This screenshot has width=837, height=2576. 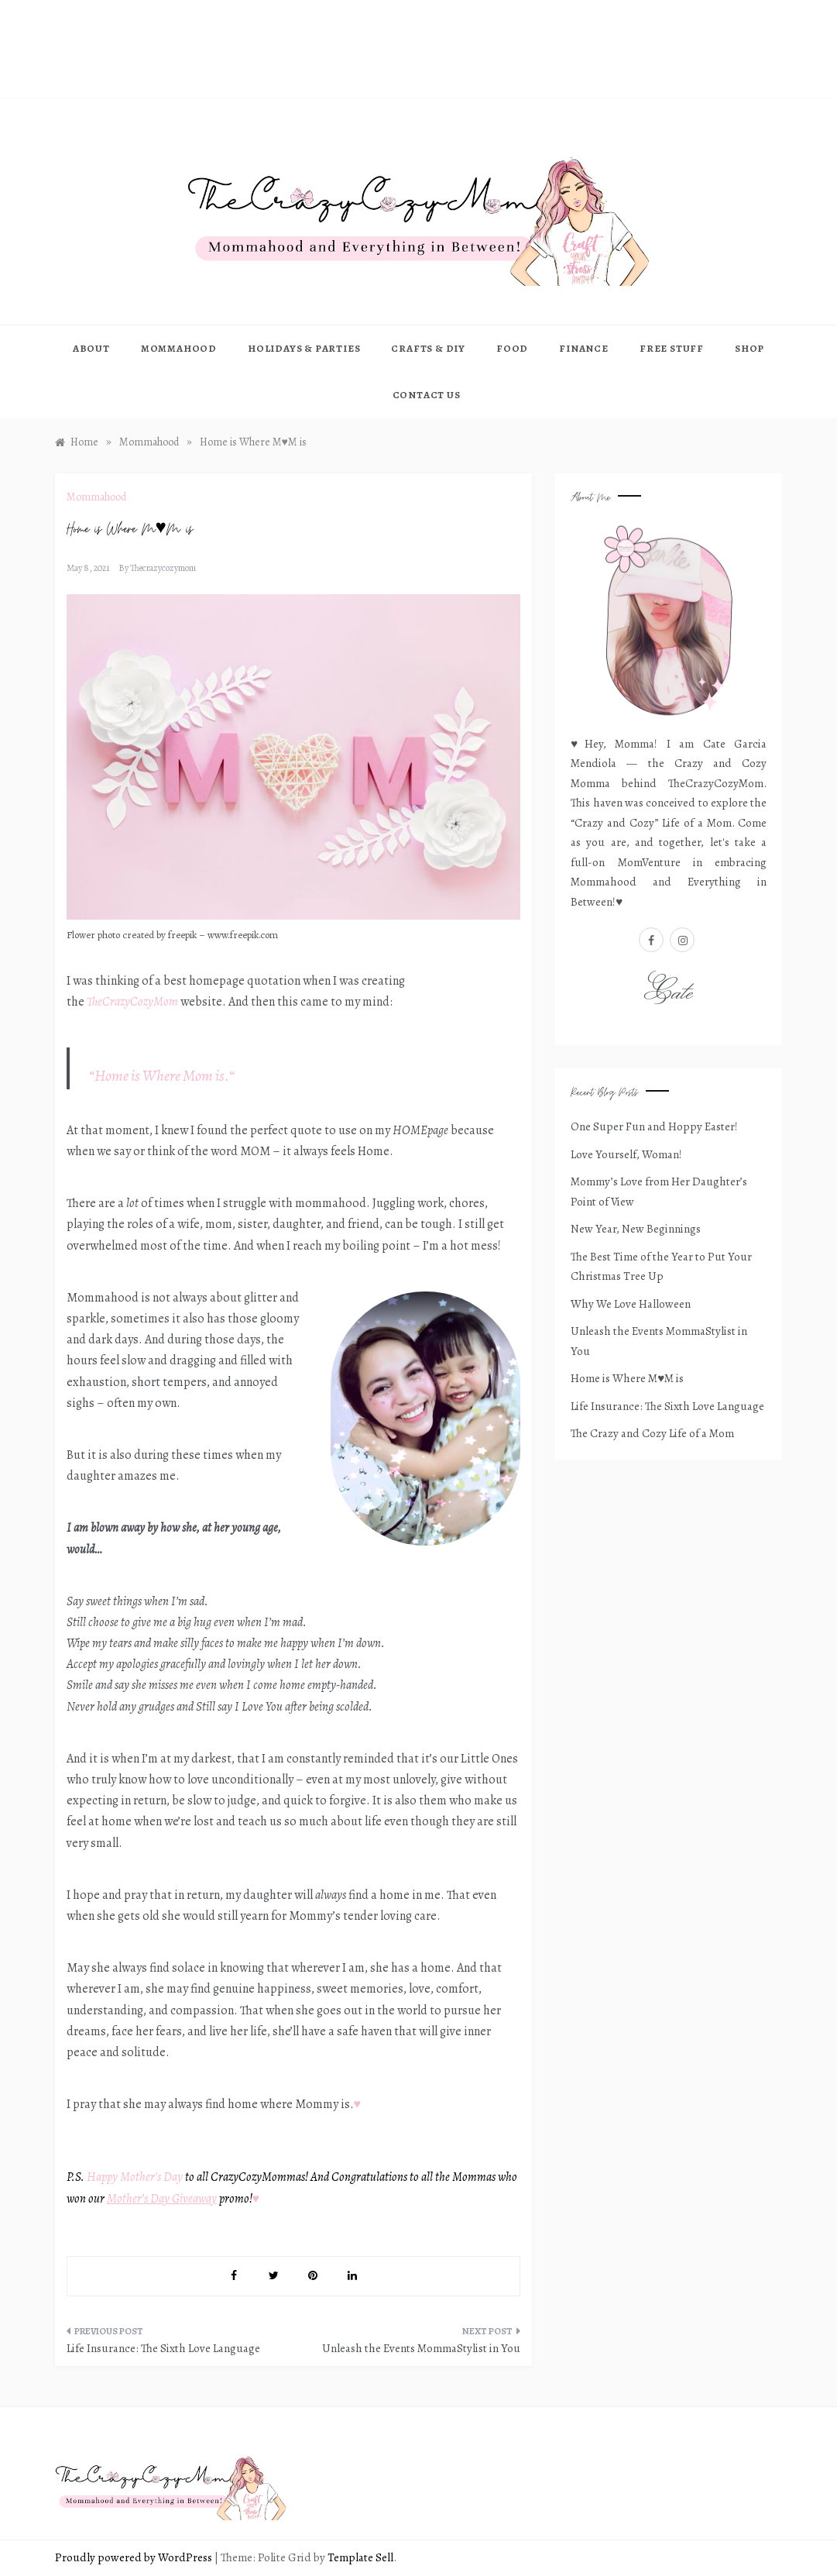 I want to click on New Year, New Beginnings, so click(x=636, y=1228).